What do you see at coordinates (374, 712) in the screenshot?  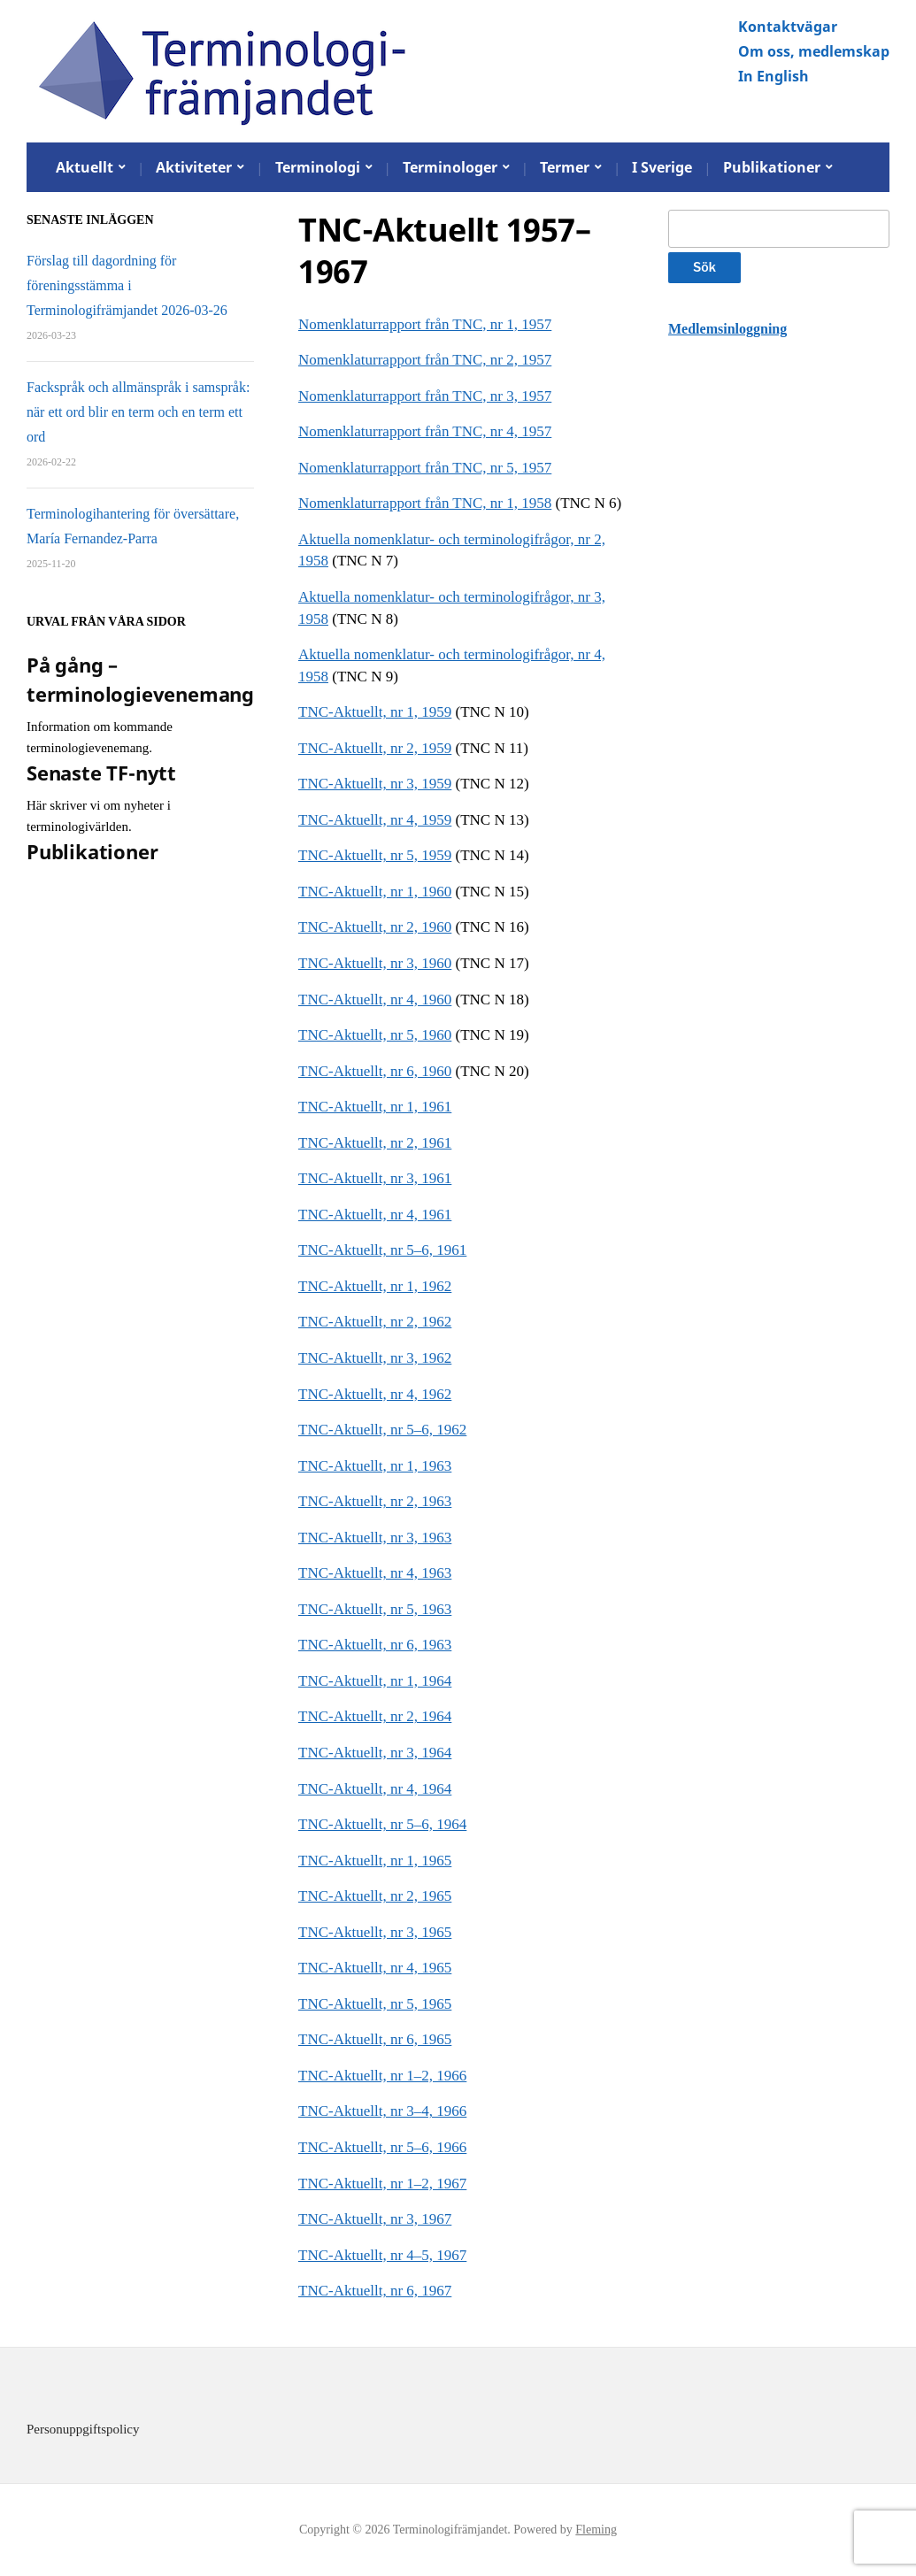 I see `TNC-Aktuellt, nr 1, 1959` at bounding box center [374, 712].